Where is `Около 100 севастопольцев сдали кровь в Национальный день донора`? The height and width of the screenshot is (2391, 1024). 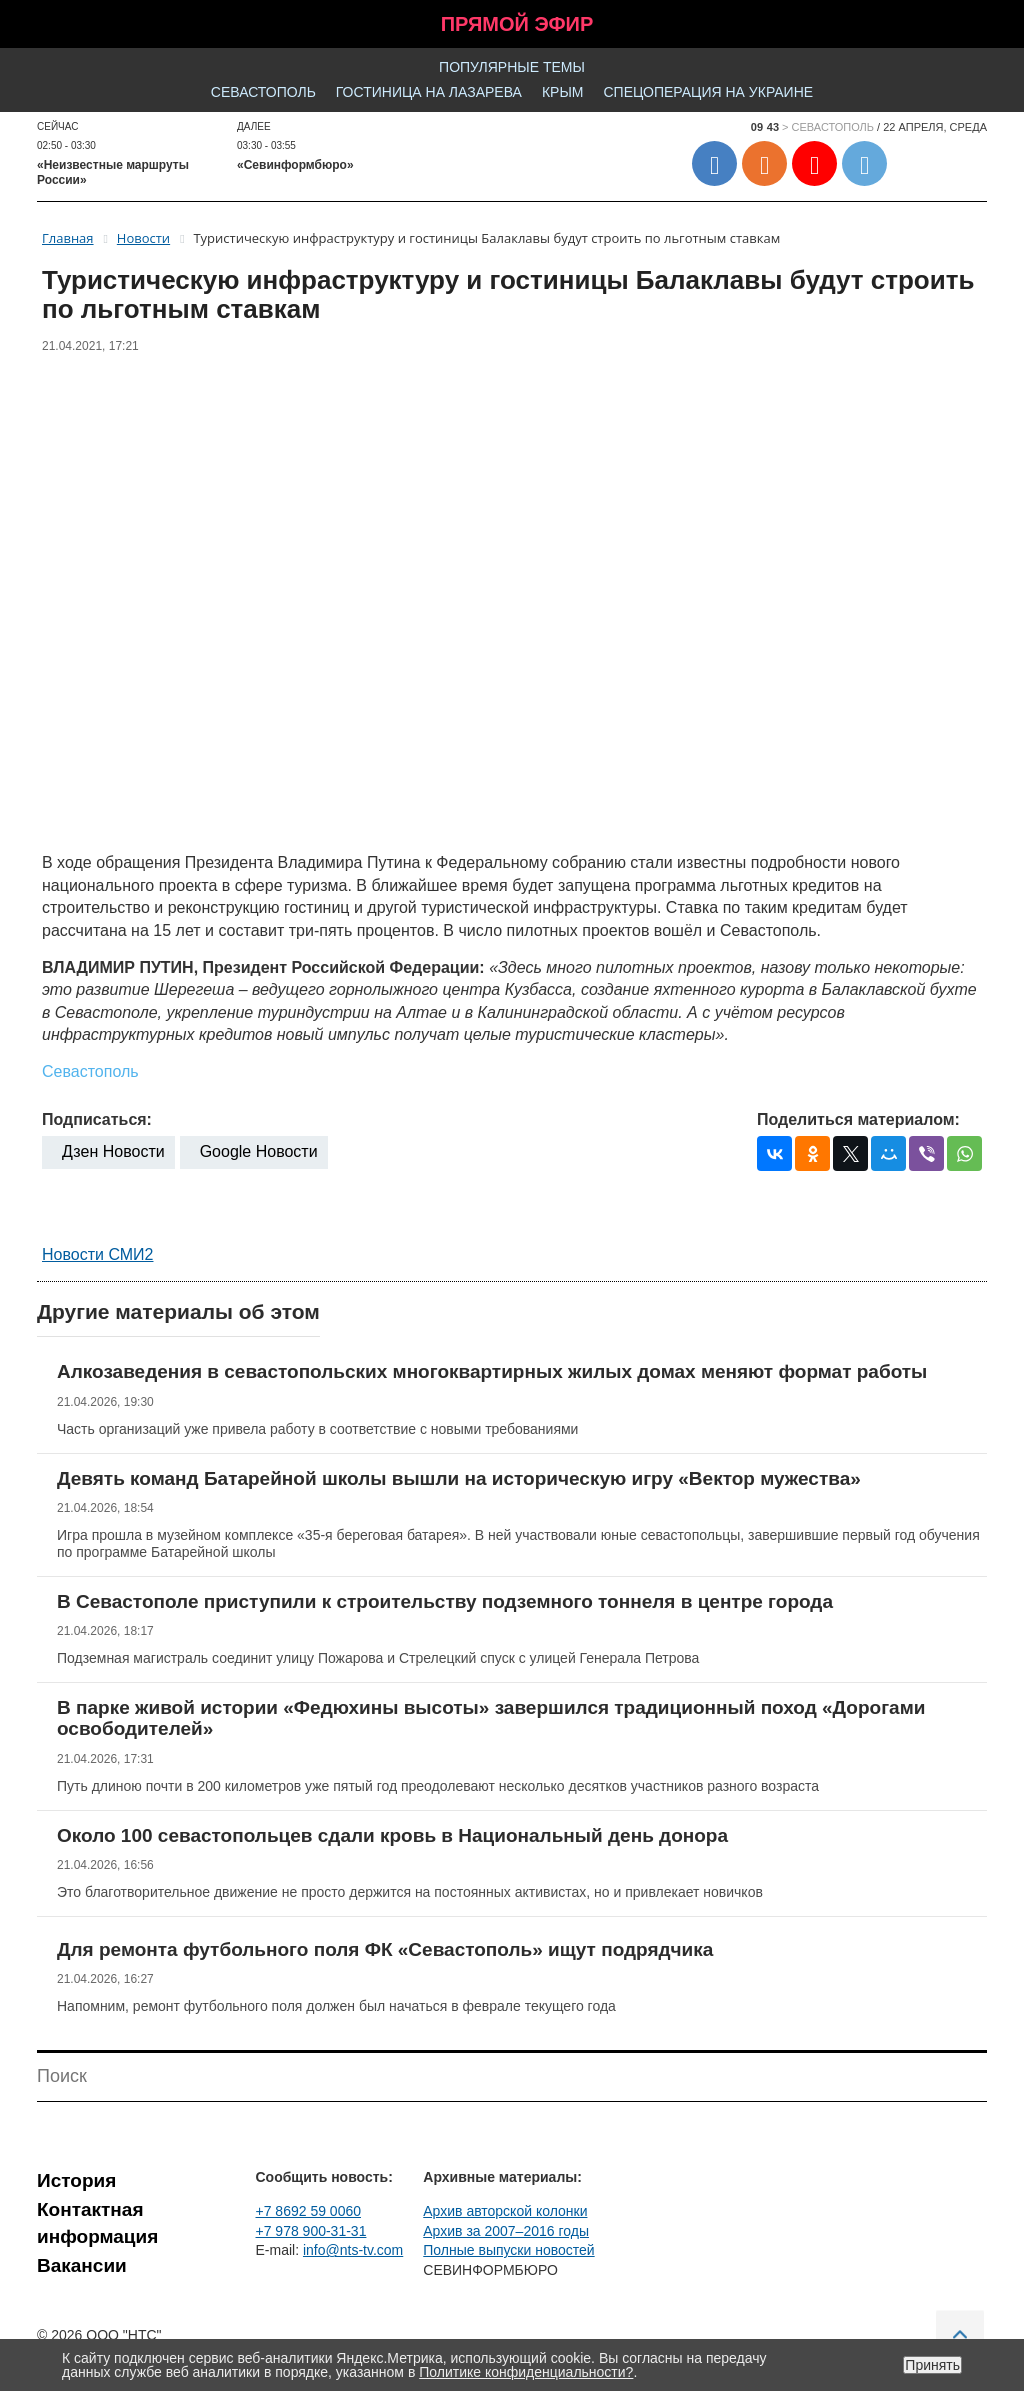
Около 100 севастопольцев сдали кровь в Национальный день донора is located at coordinates (392, 1835).